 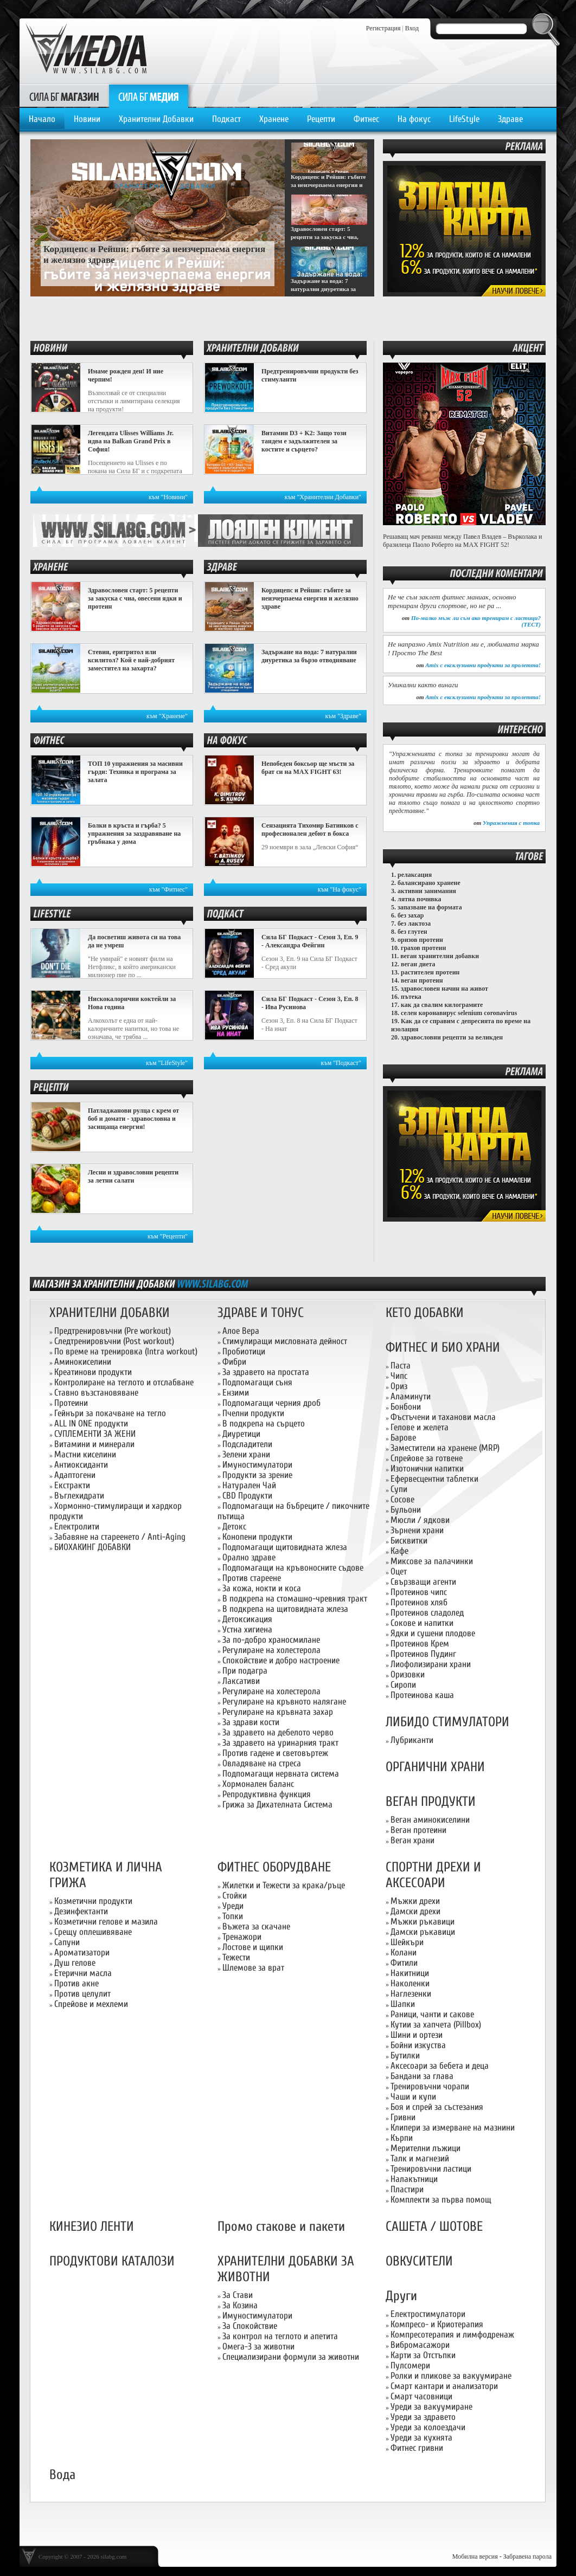 I want to click on Шапки, so click(x=403, y=2004).